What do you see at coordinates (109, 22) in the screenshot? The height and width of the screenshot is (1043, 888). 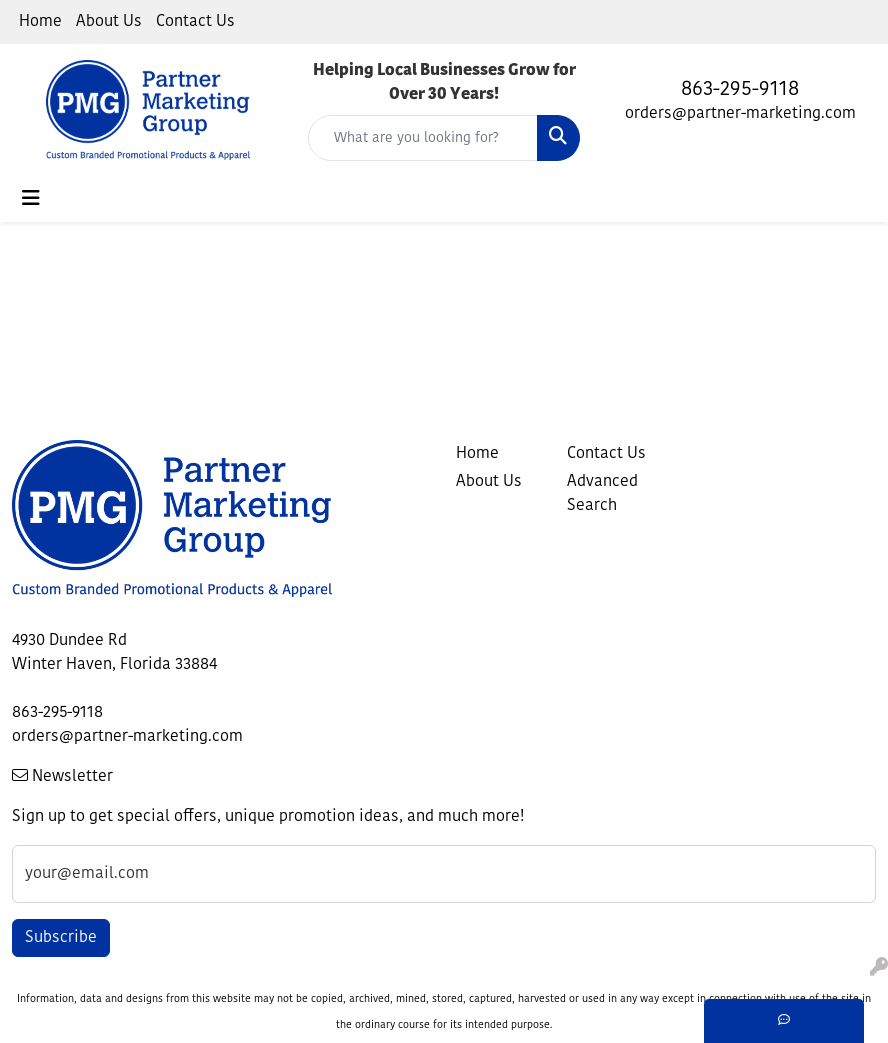 I see `About Us` at bounding box center [109, 22].